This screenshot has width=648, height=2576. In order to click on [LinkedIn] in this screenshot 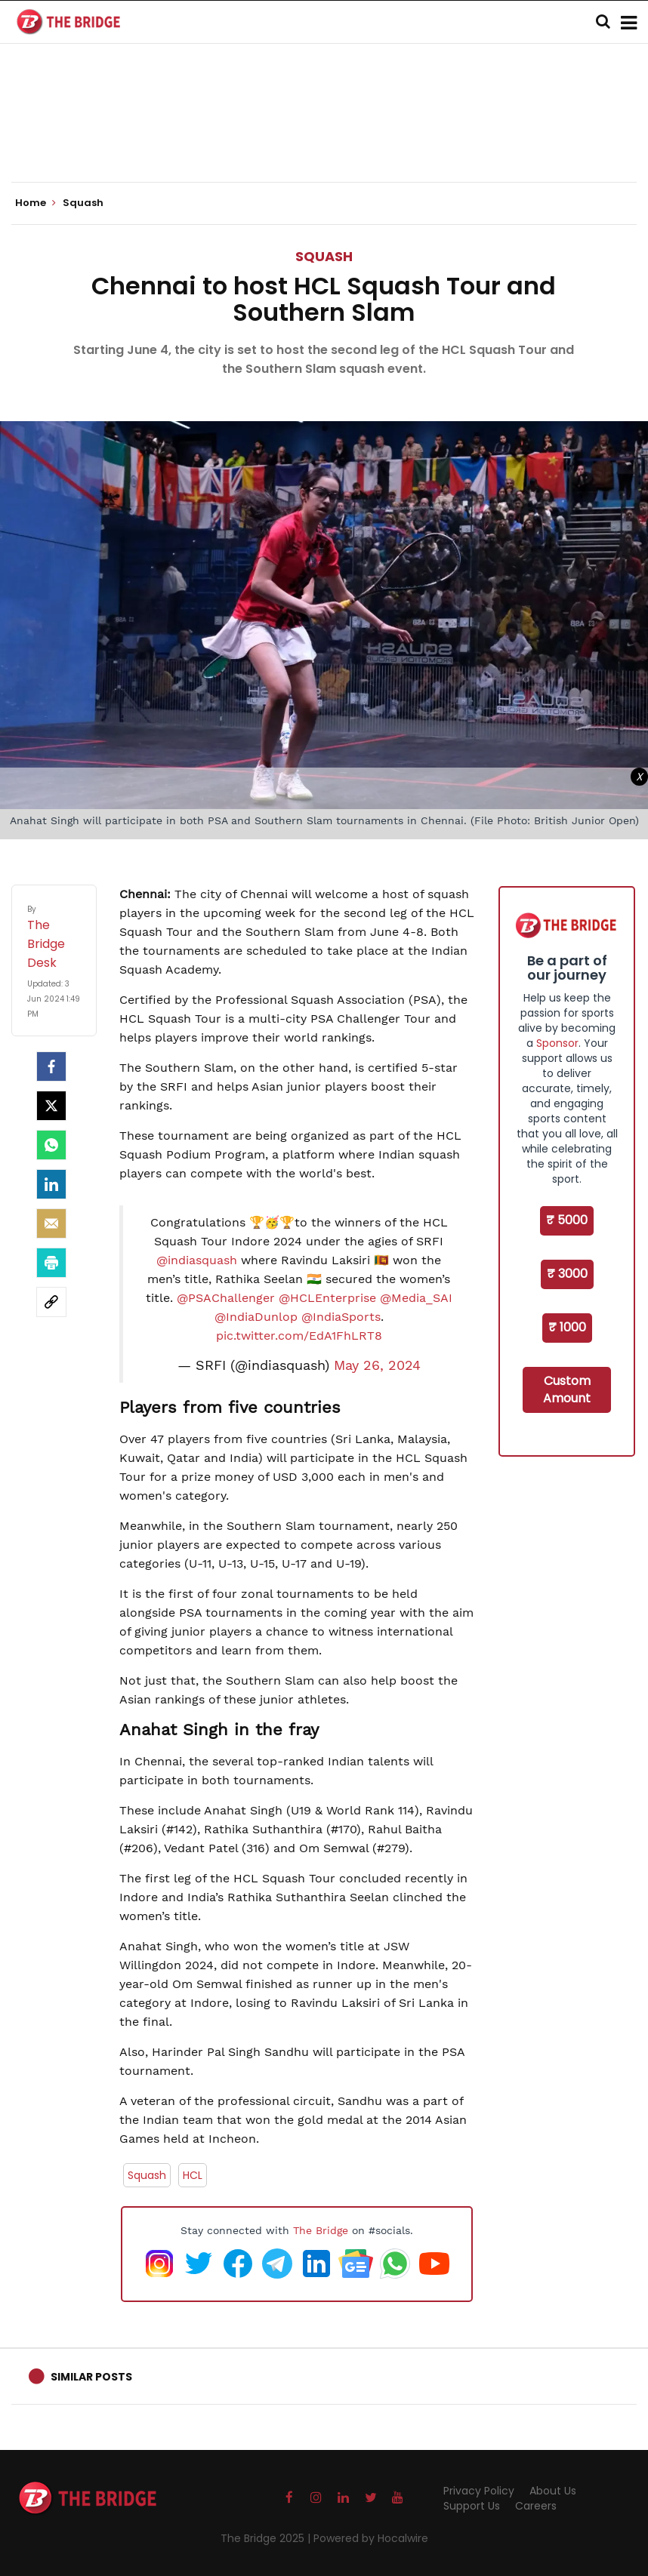, I will do `click(51, 1184)`.